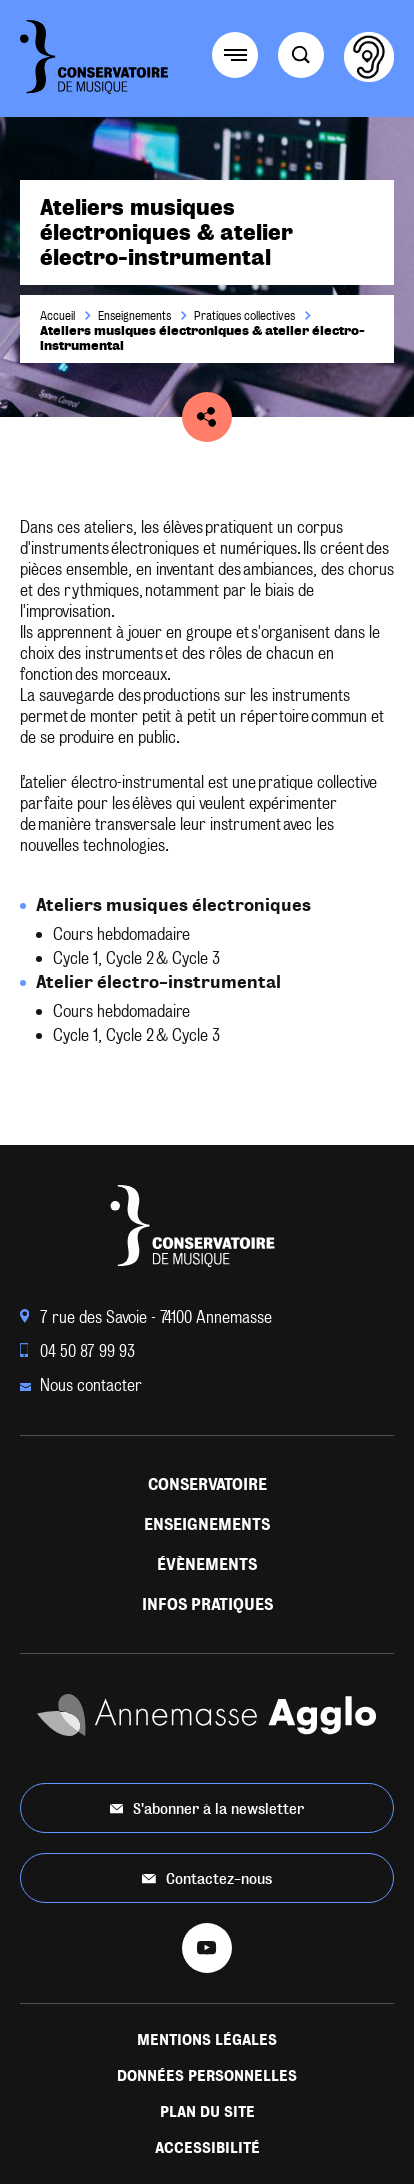  I want to click on Plan du site, so click(207, 2112).